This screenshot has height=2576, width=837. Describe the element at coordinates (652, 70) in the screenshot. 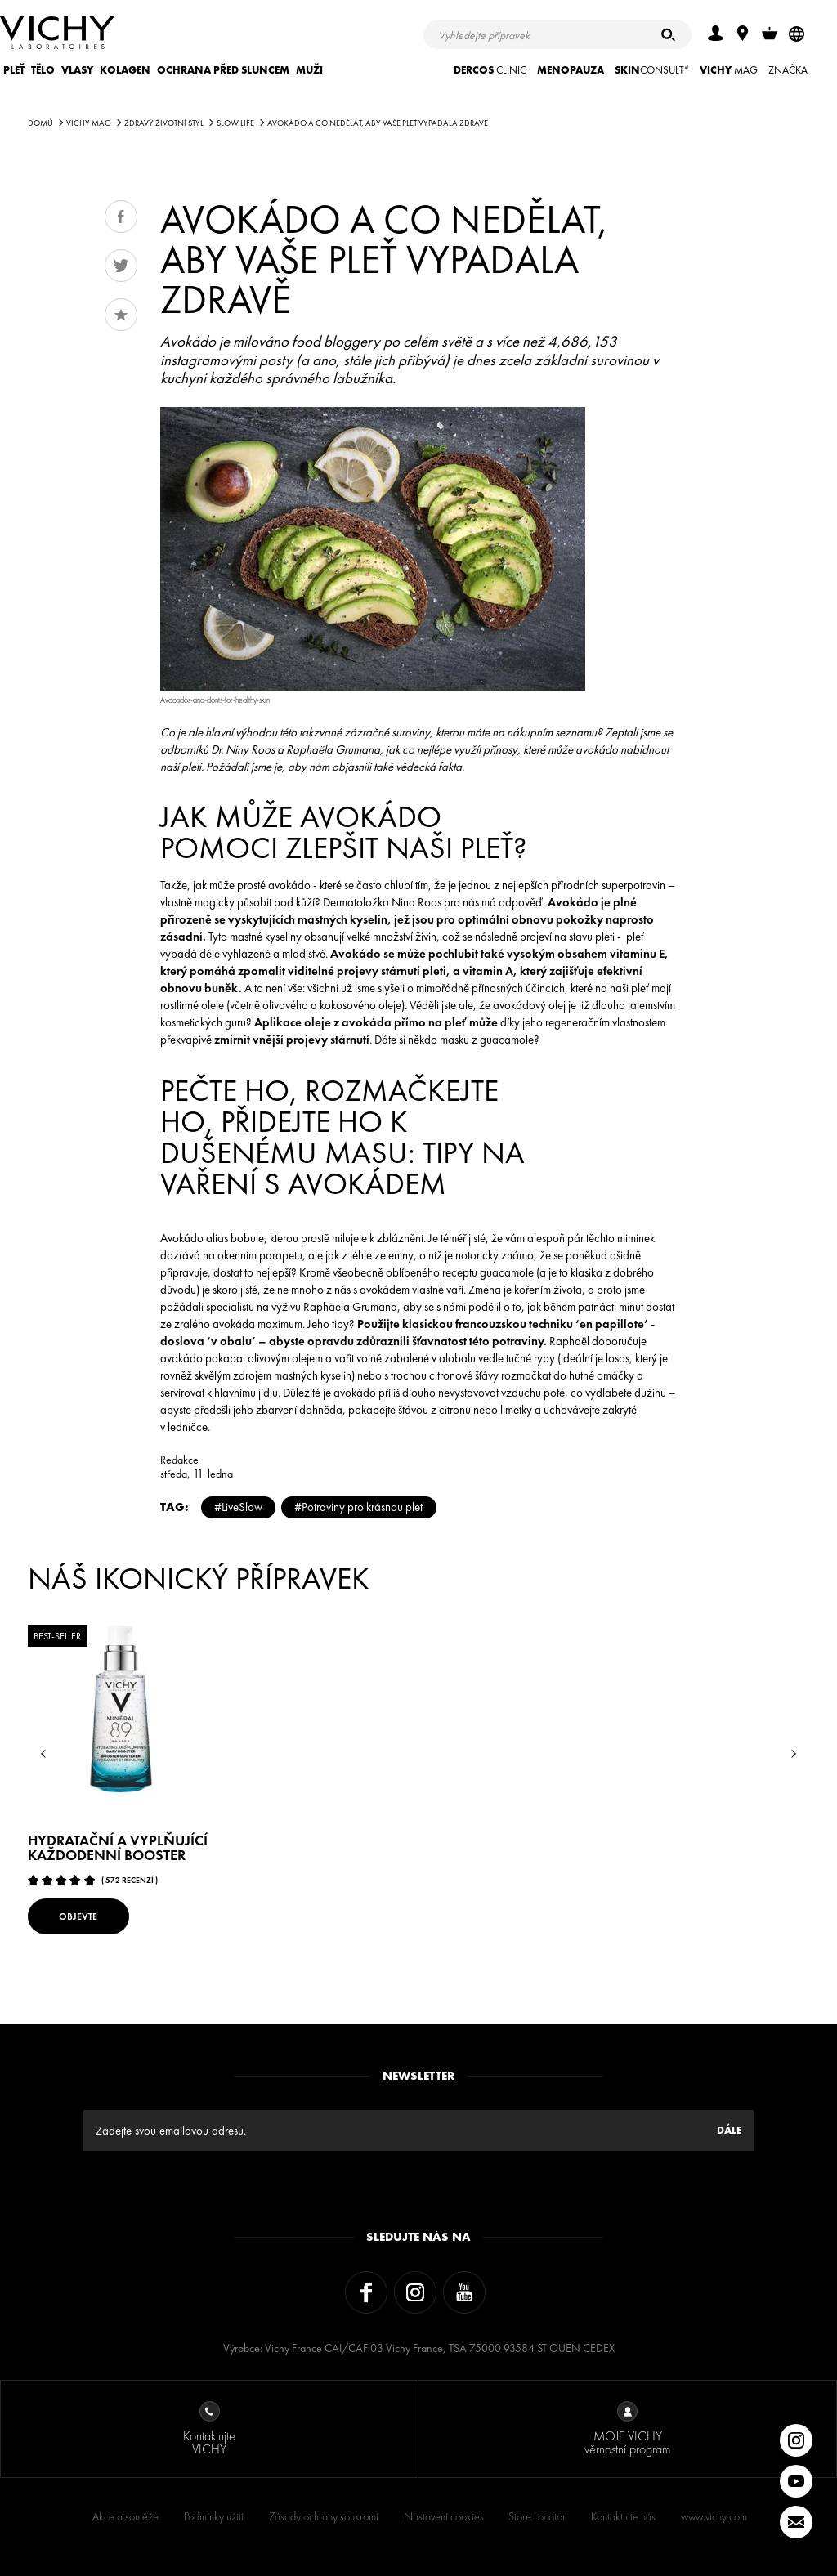

I see `CONSULT` at that location.